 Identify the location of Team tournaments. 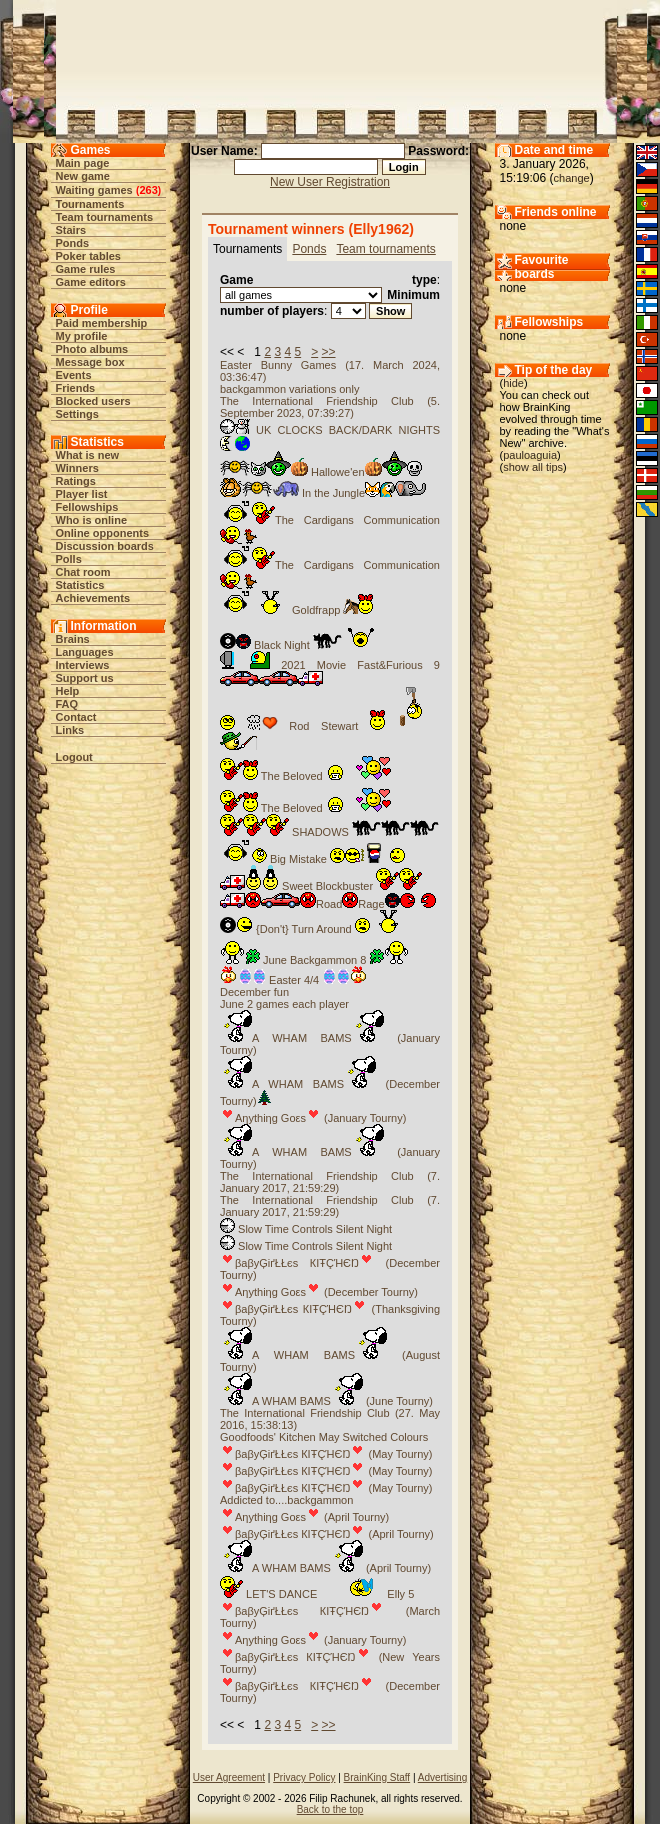
(105, 217).